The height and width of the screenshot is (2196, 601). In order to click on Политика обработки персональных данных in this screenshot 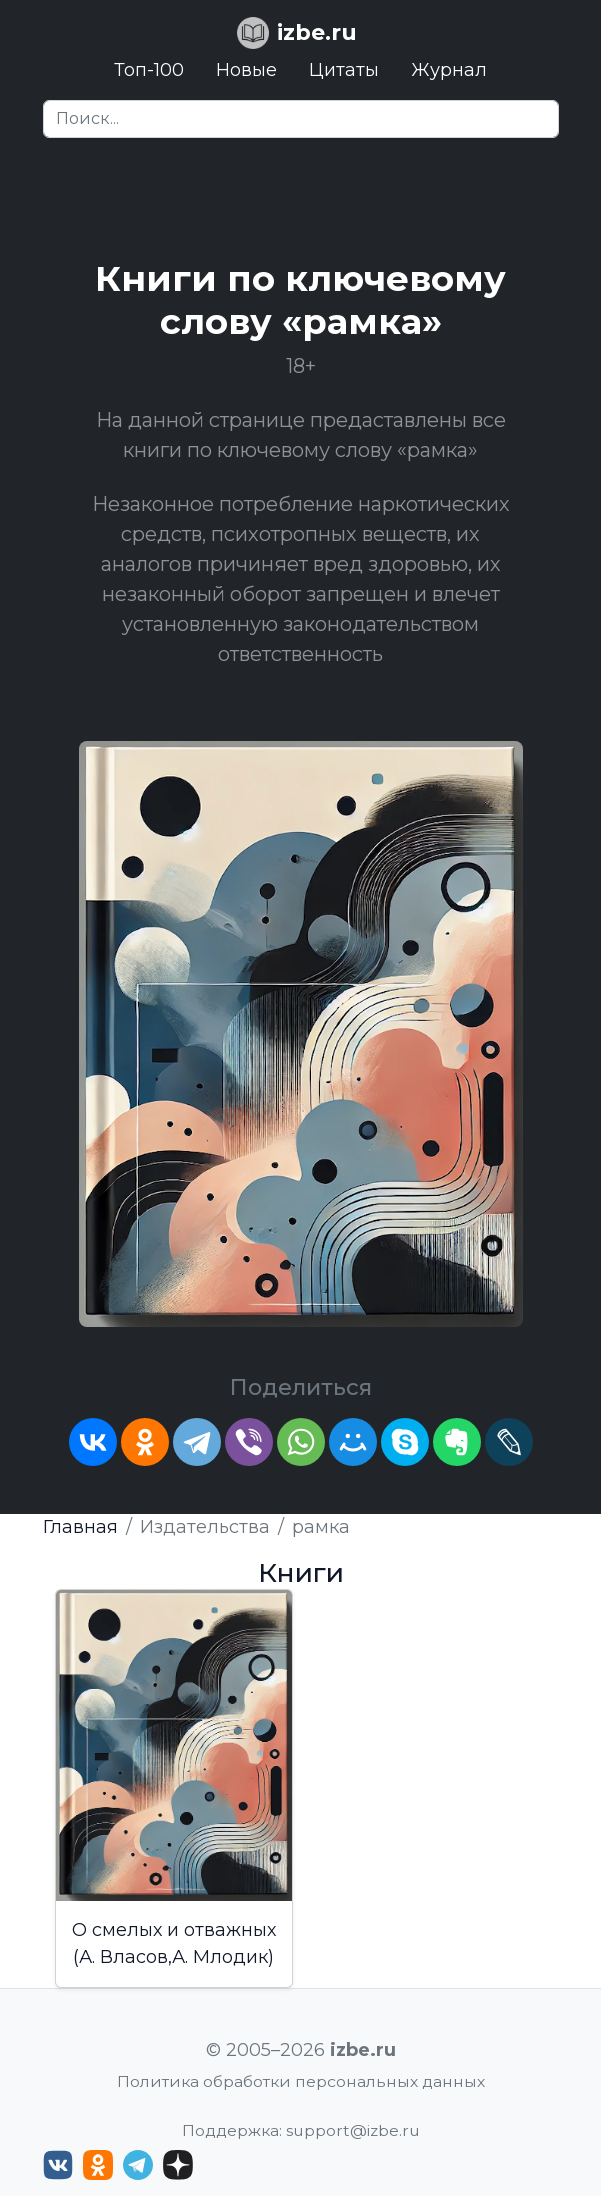, I will do `click(301, 2081)`.